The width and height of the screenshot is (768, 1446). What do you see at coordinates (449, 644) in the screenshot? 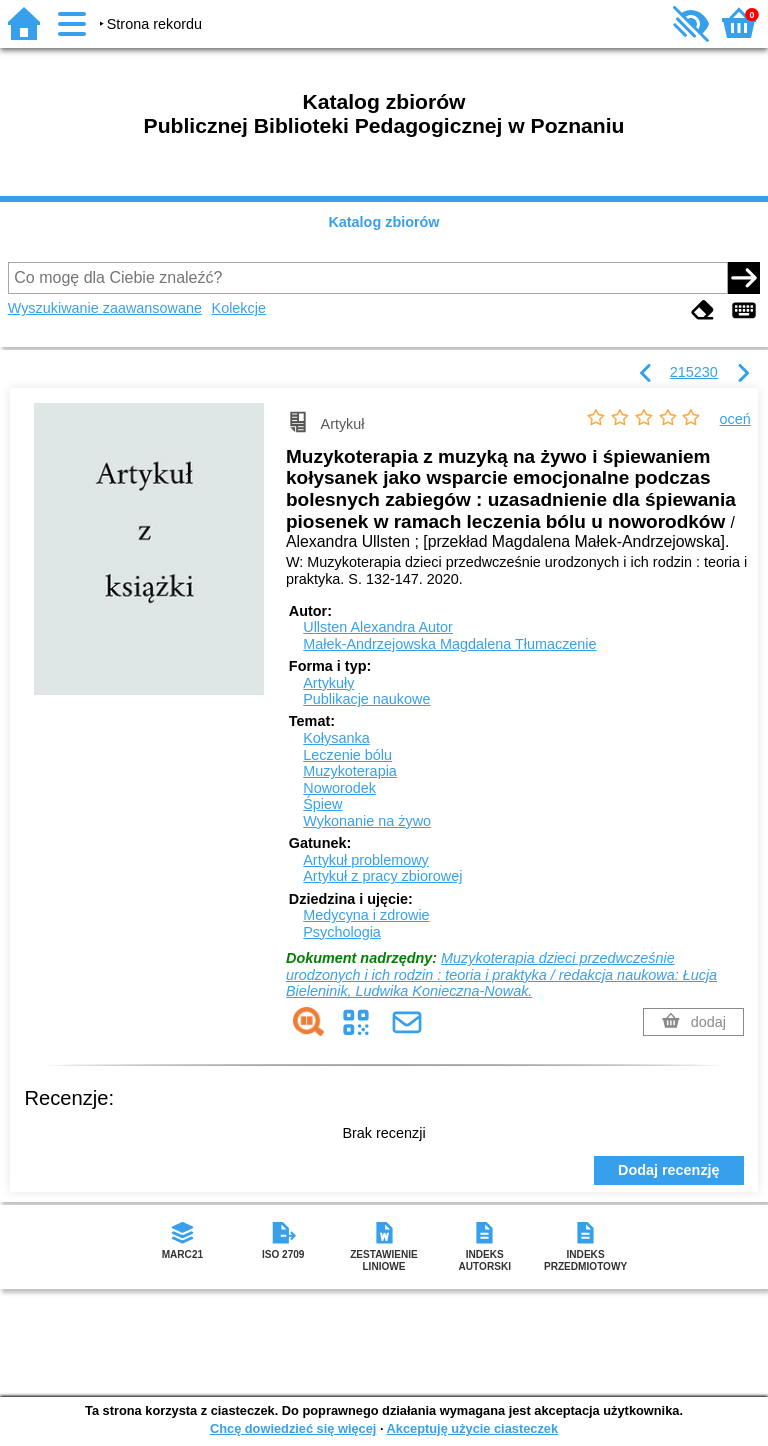
I see `Małek-Andrzejowska Magdalena` at bounding box center [449, 644].